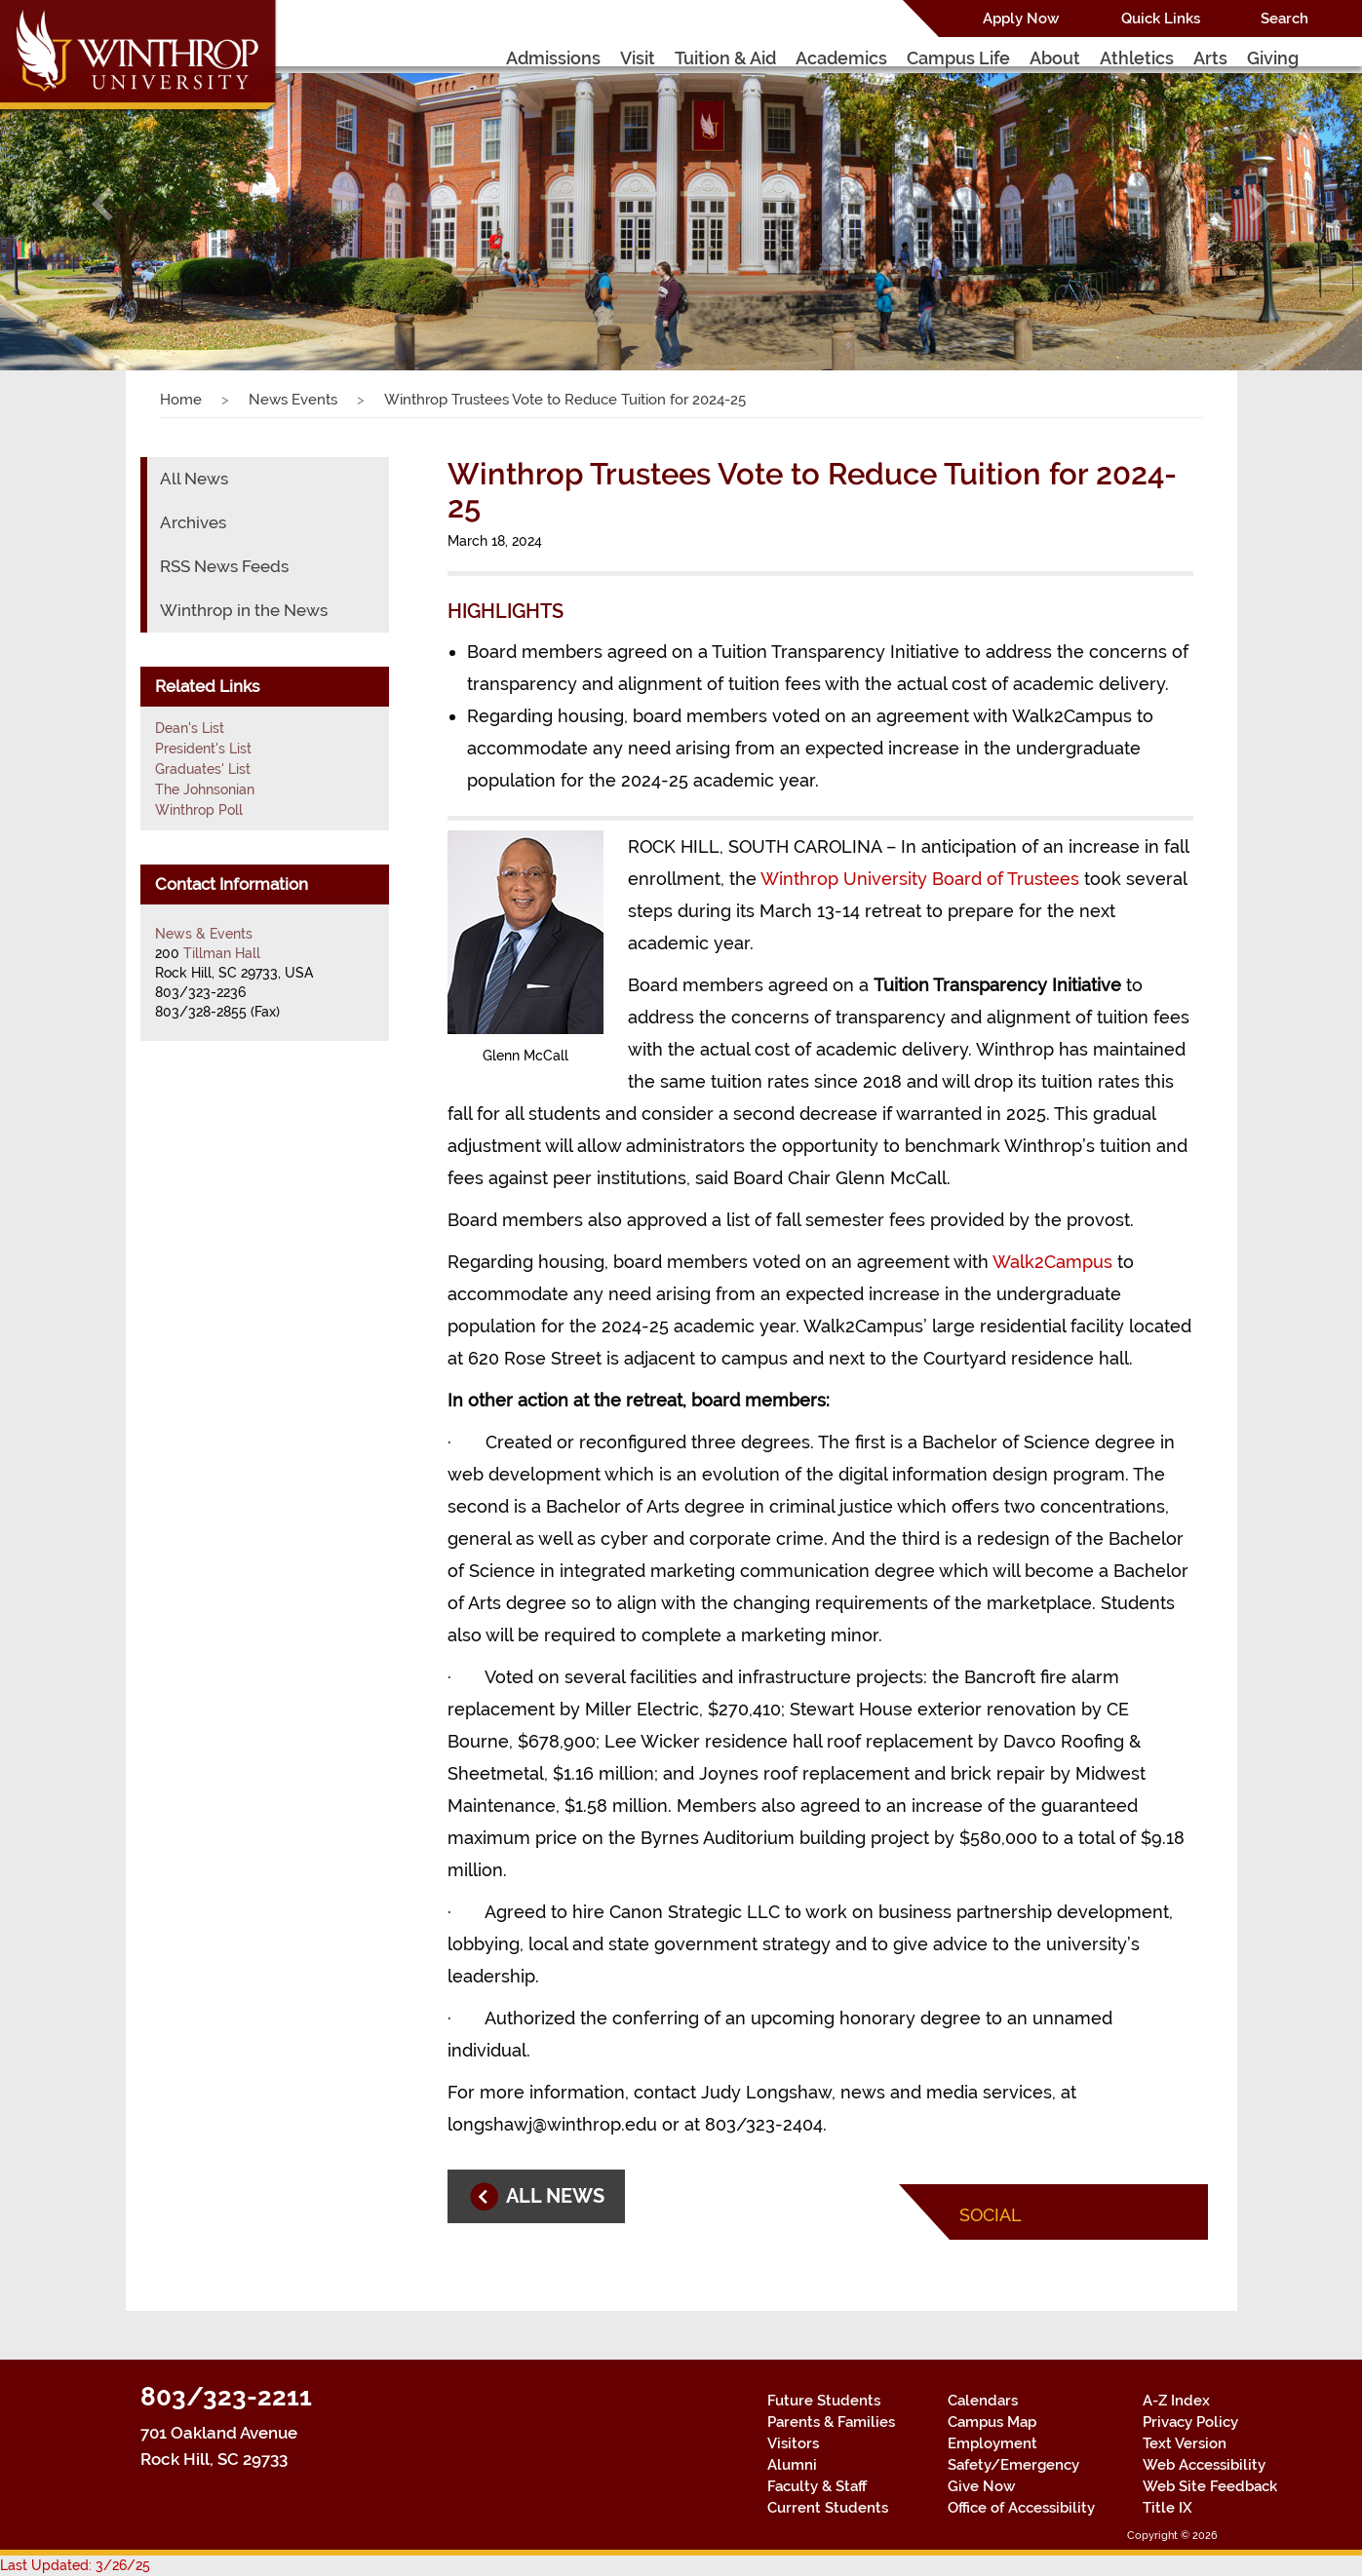 Image resolution: width=1362 pixels, height=2576 pixels. Describe the element at coordinates (102, 203) in the screenshot. I see `[button]` at that location.